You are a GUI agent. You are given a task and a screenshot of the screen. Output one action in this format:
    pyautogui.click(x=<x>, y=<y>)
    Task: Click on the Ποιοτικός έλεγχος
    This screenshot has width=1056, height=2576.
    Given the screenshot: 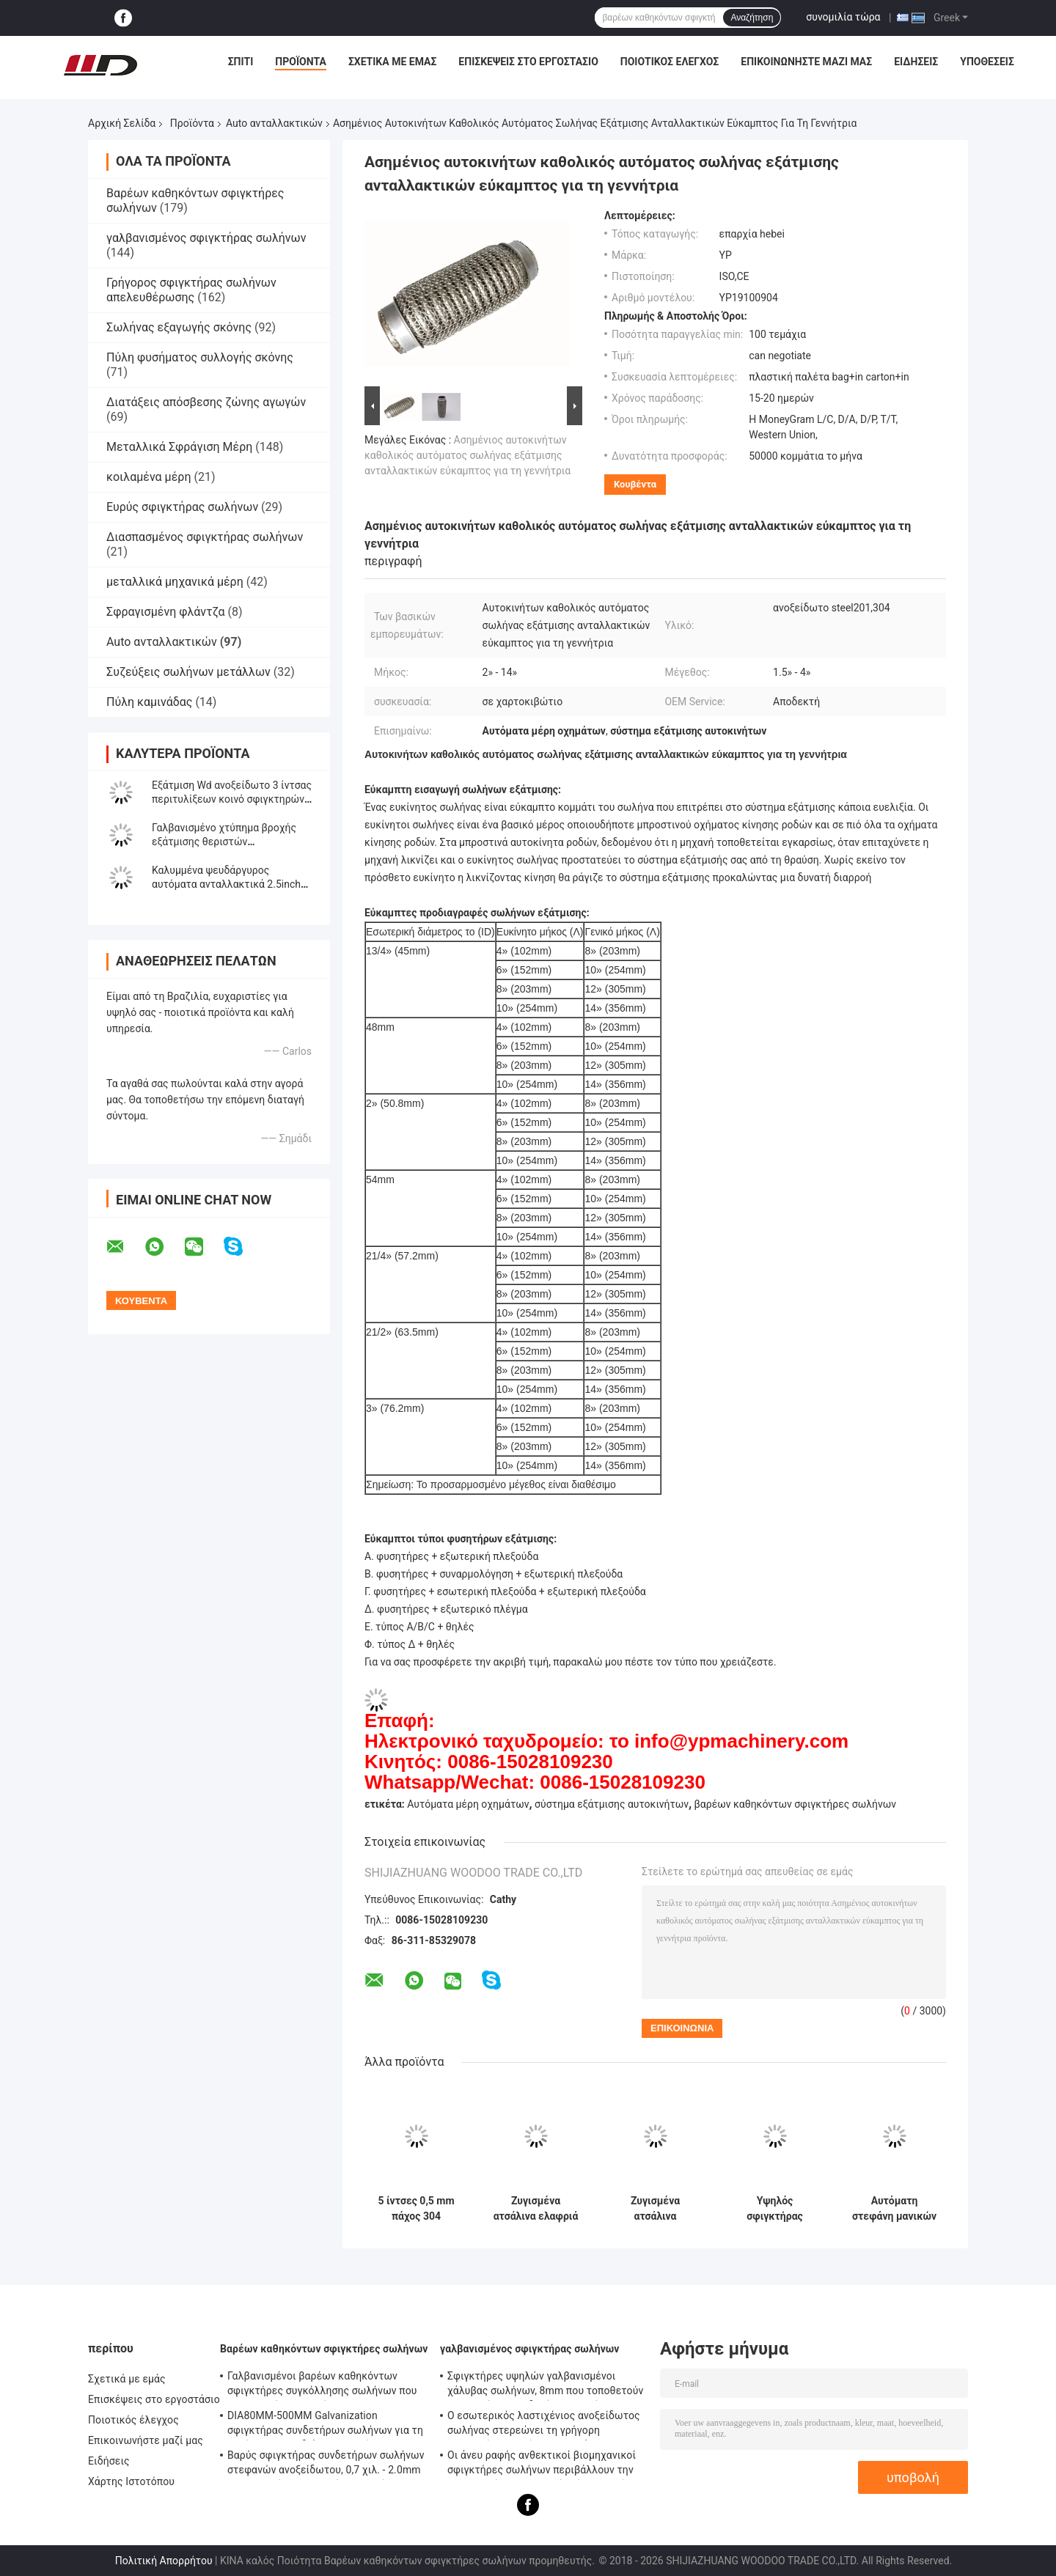 What is the action you would take?
    pyautogui.click(x=669, y=61)
    